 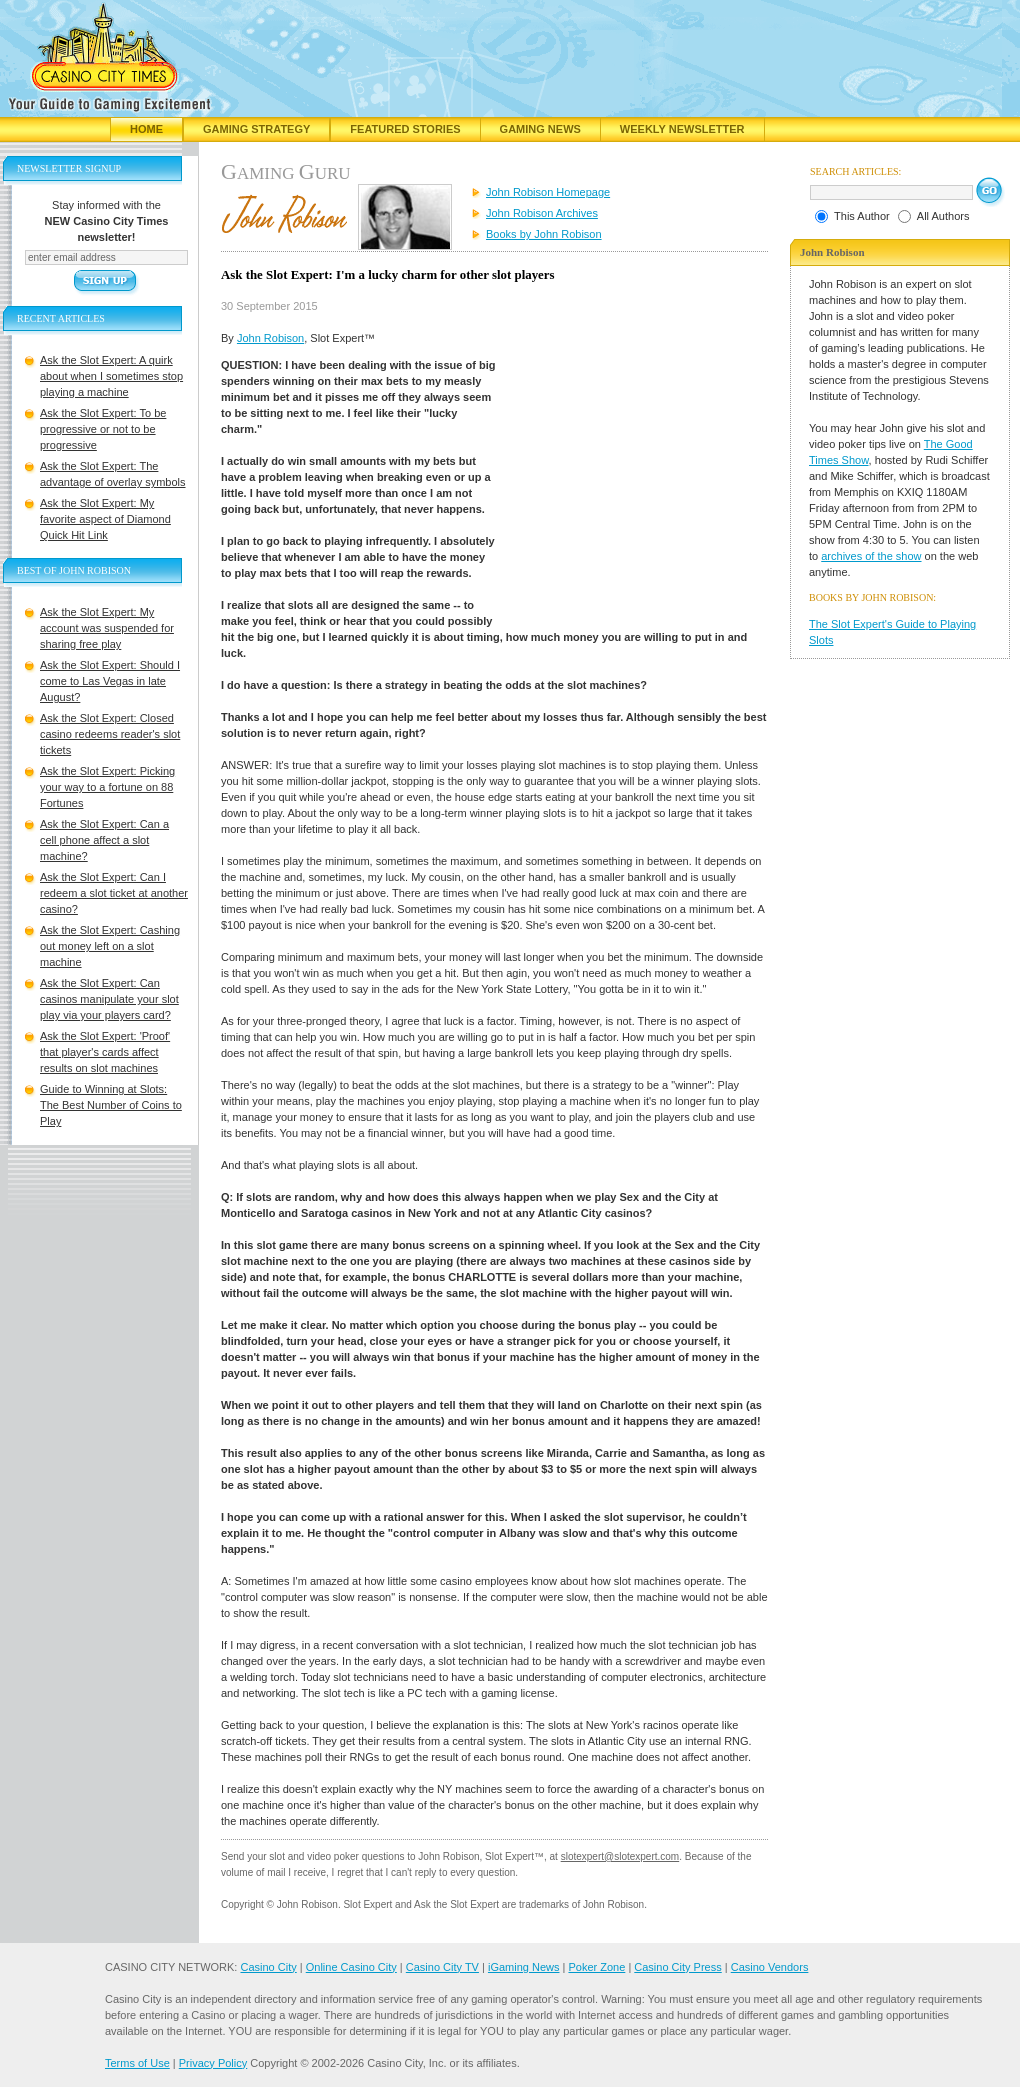 I want to click on Ask the Slot Expert: Can I redeem a slot ticket at another casino?, so click(x=114, y=893).